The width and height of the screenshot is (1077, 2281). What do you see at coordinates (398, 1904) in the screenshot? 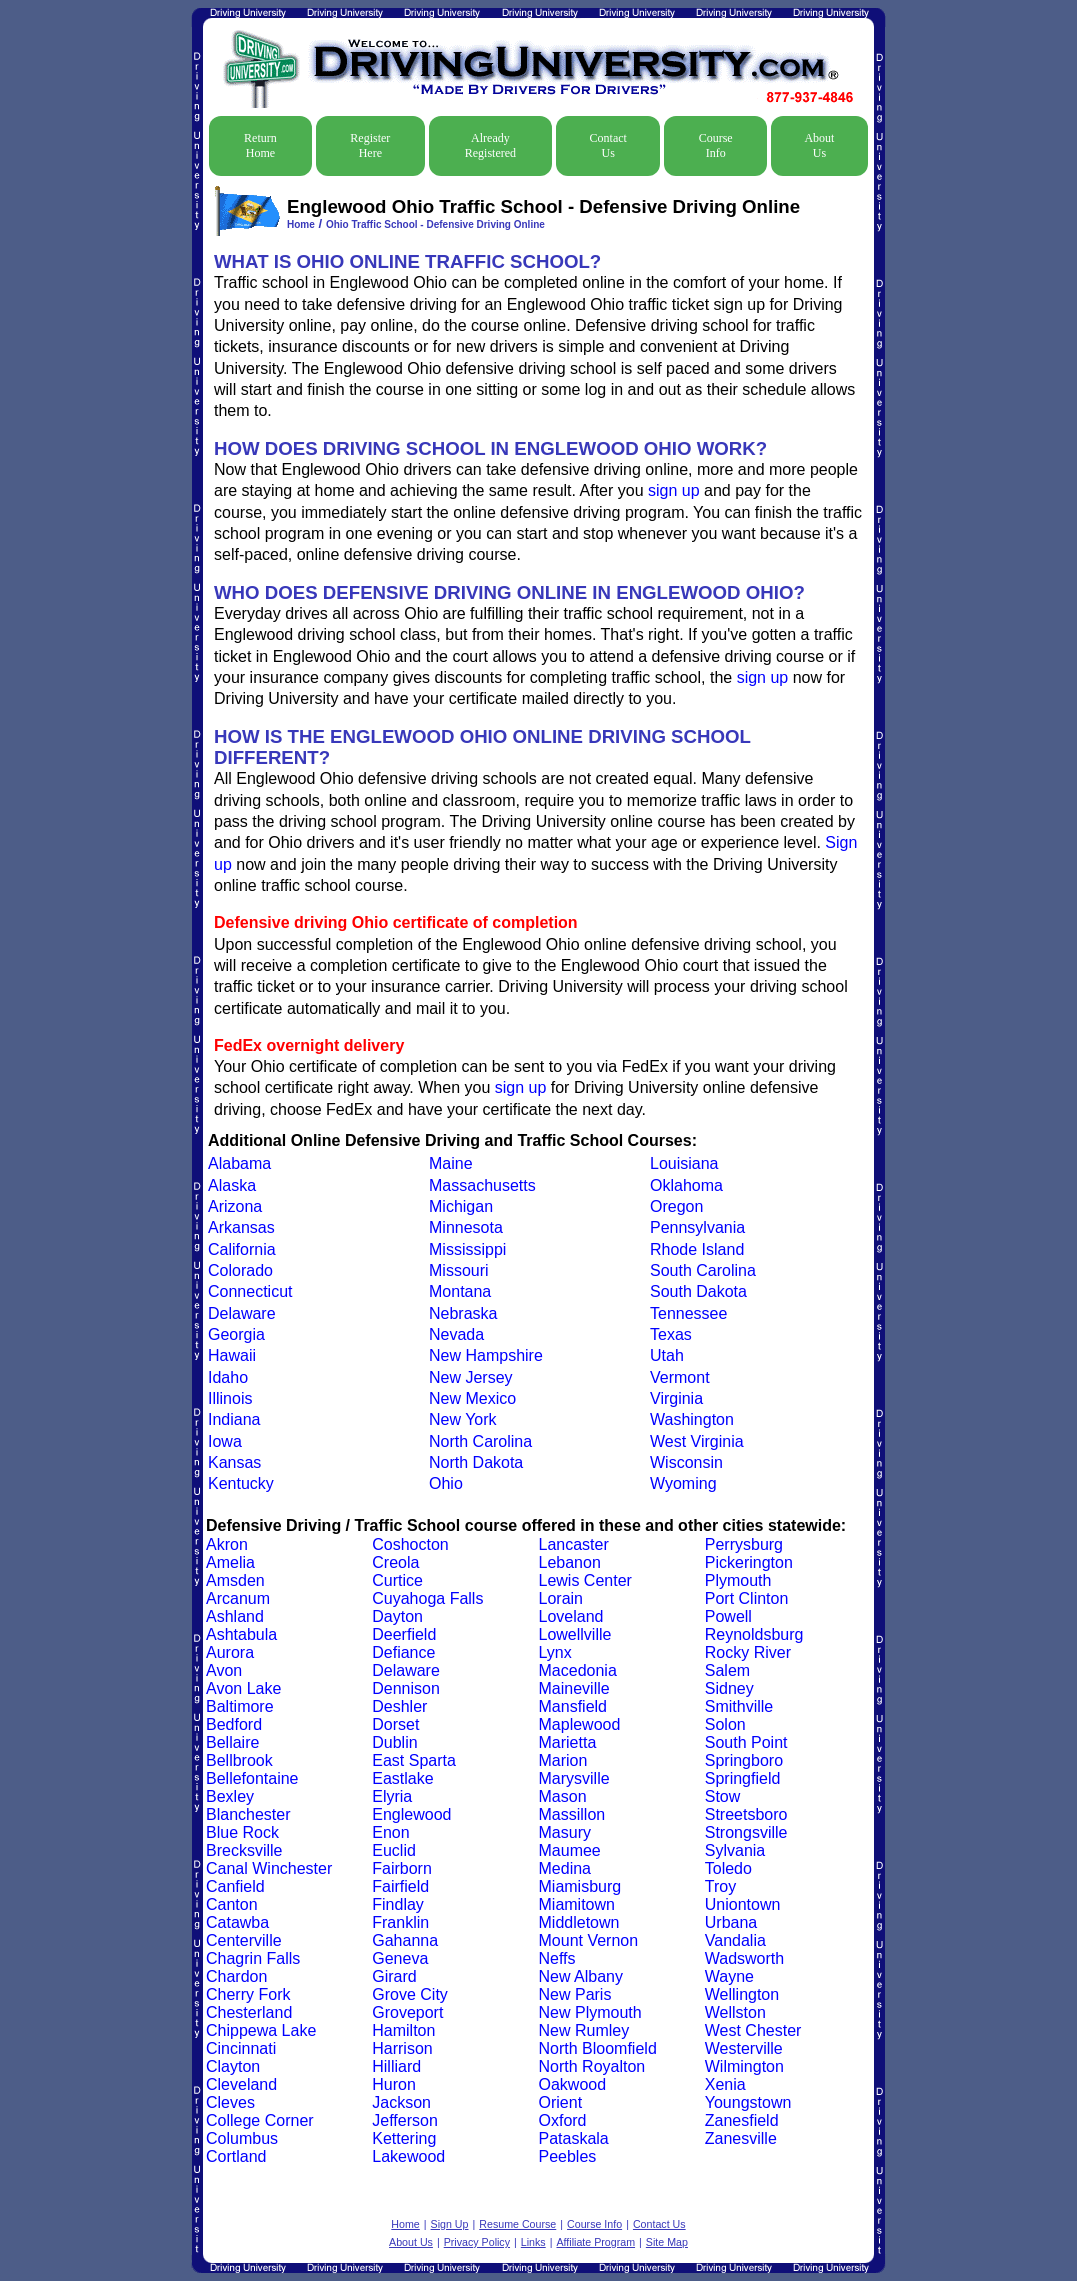
I see `Findlay` at bounding box center [398, 1904].